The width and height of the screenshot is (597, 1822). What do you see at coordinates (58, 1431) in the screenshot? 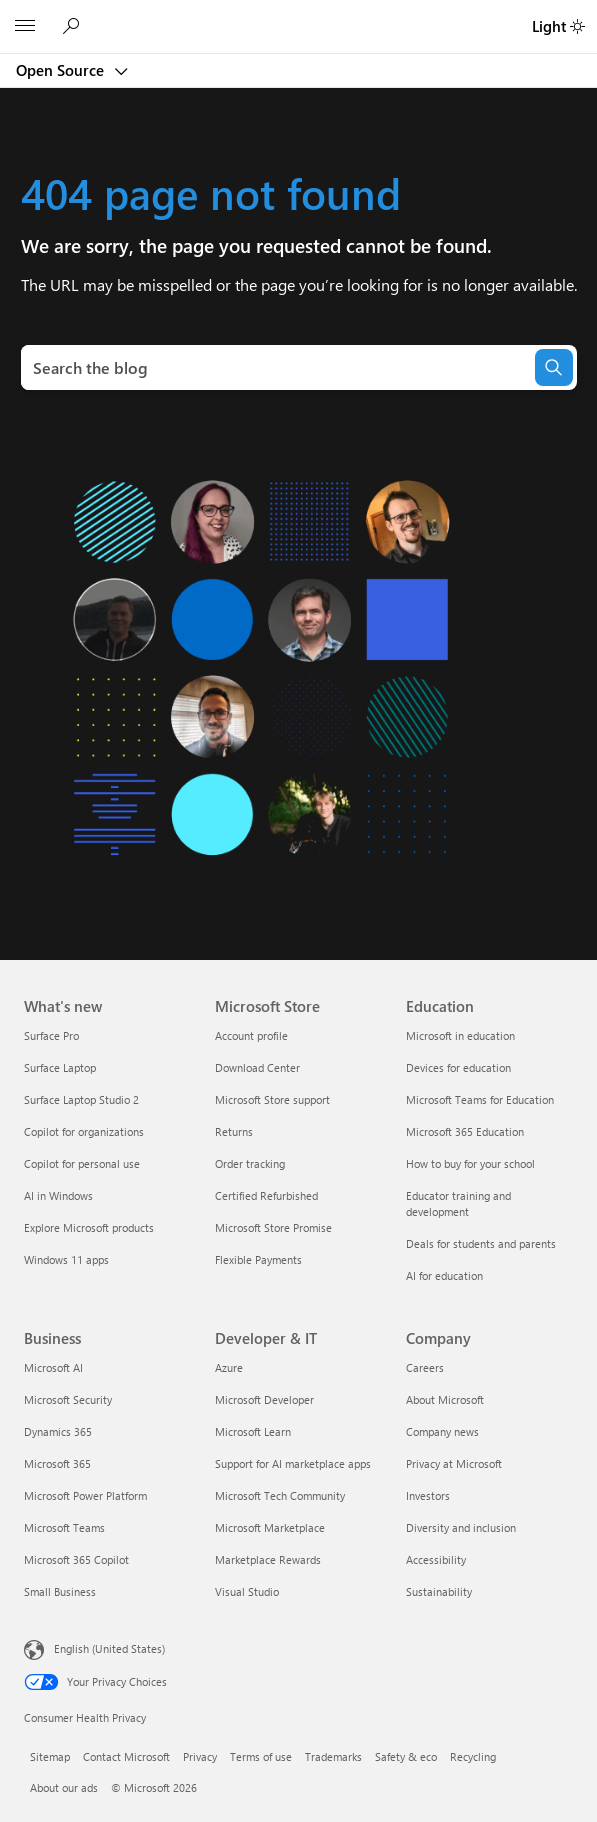
I see `Dynamics 365 [Dynamics 365 Business]` at bounding box center [58, 1431].